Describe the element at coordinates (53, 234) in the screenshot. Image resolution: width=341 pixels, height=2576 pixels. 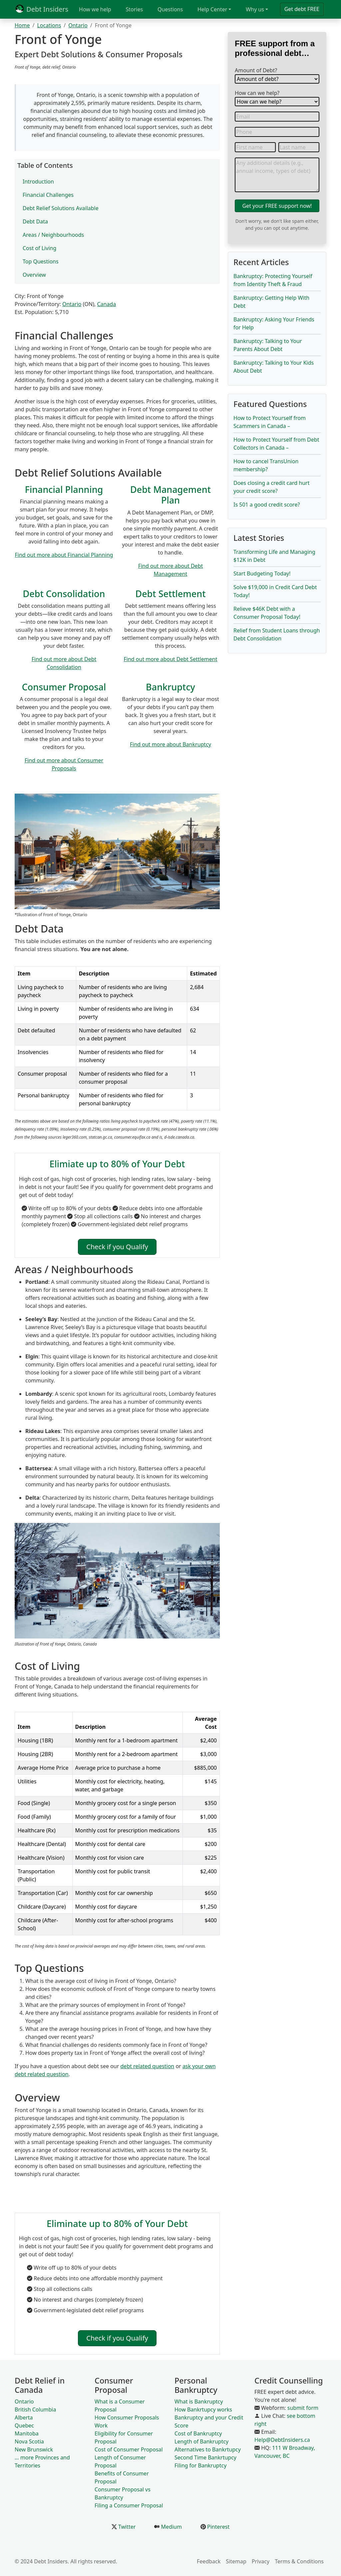
I see `Areas / Neighbourhoods` at that location.